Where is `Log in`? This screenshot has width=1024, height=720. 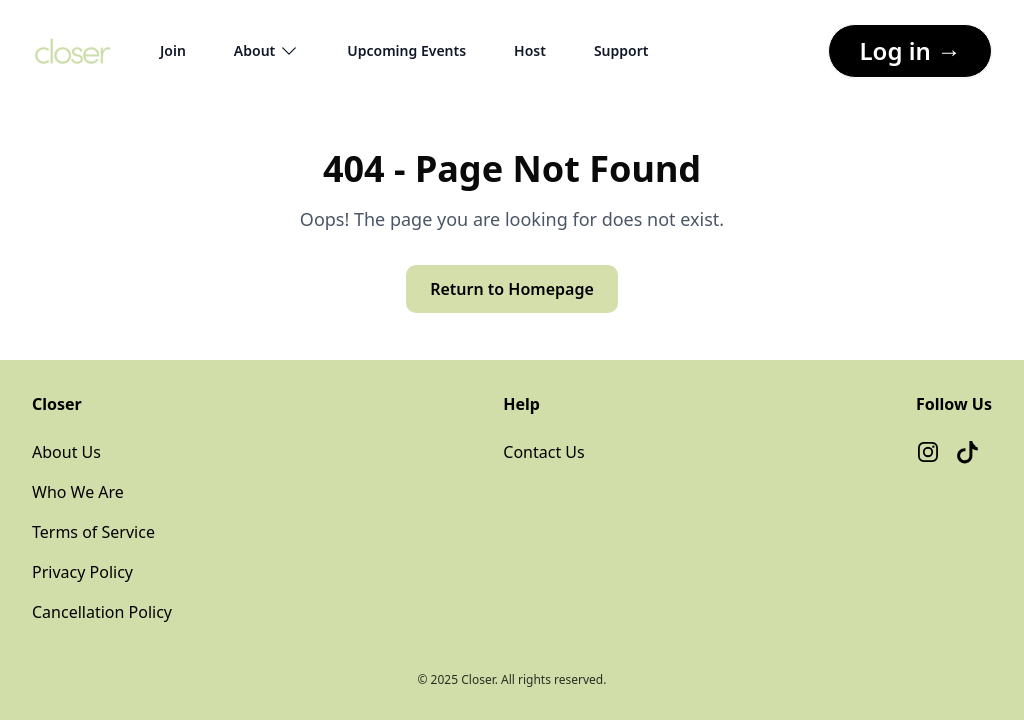
Log in is located at coordinates (910, 50).